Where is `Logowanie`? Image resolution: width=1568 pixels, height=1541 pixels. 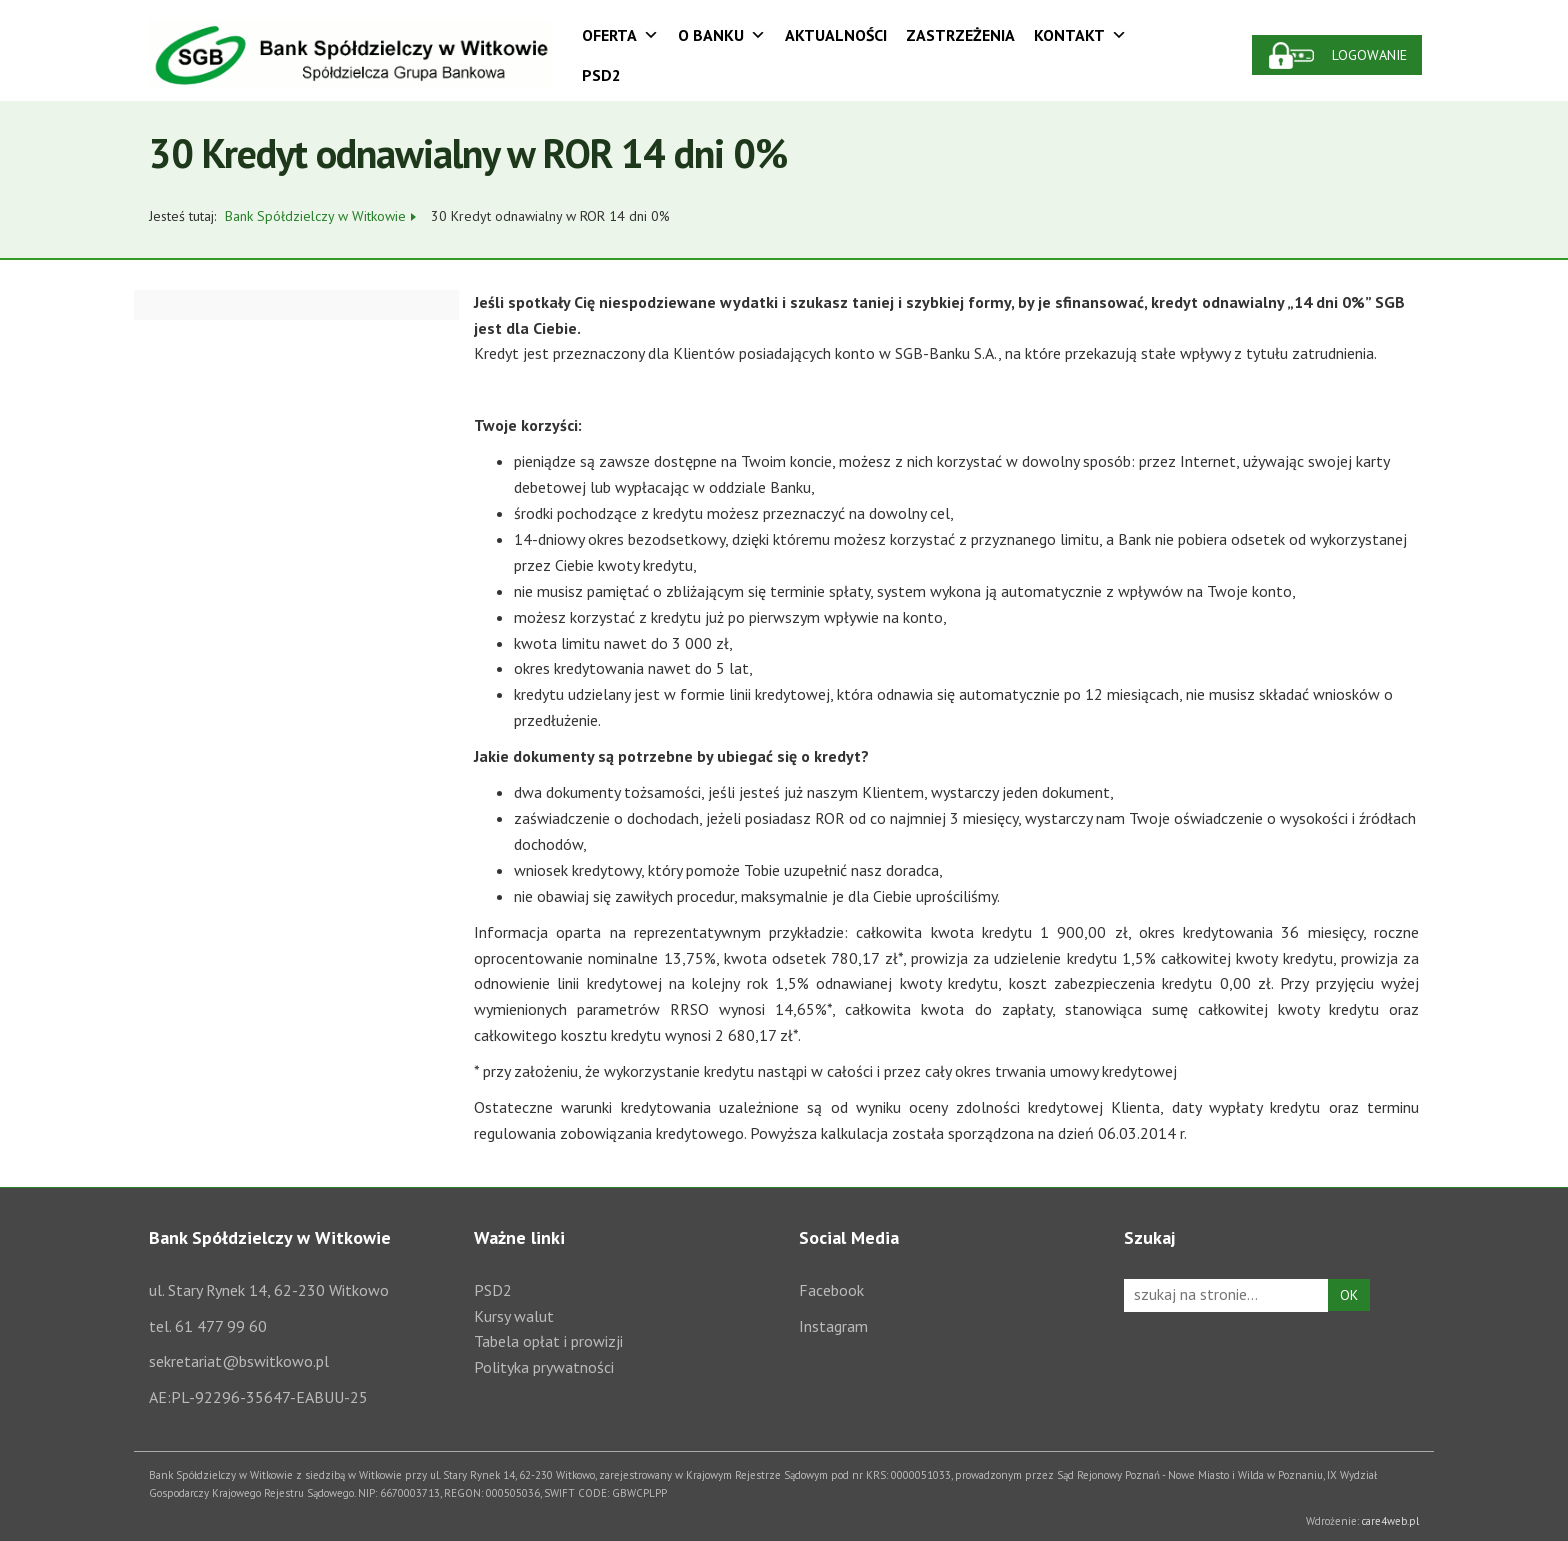 Logowanie is located at coordinates (1369, 55).